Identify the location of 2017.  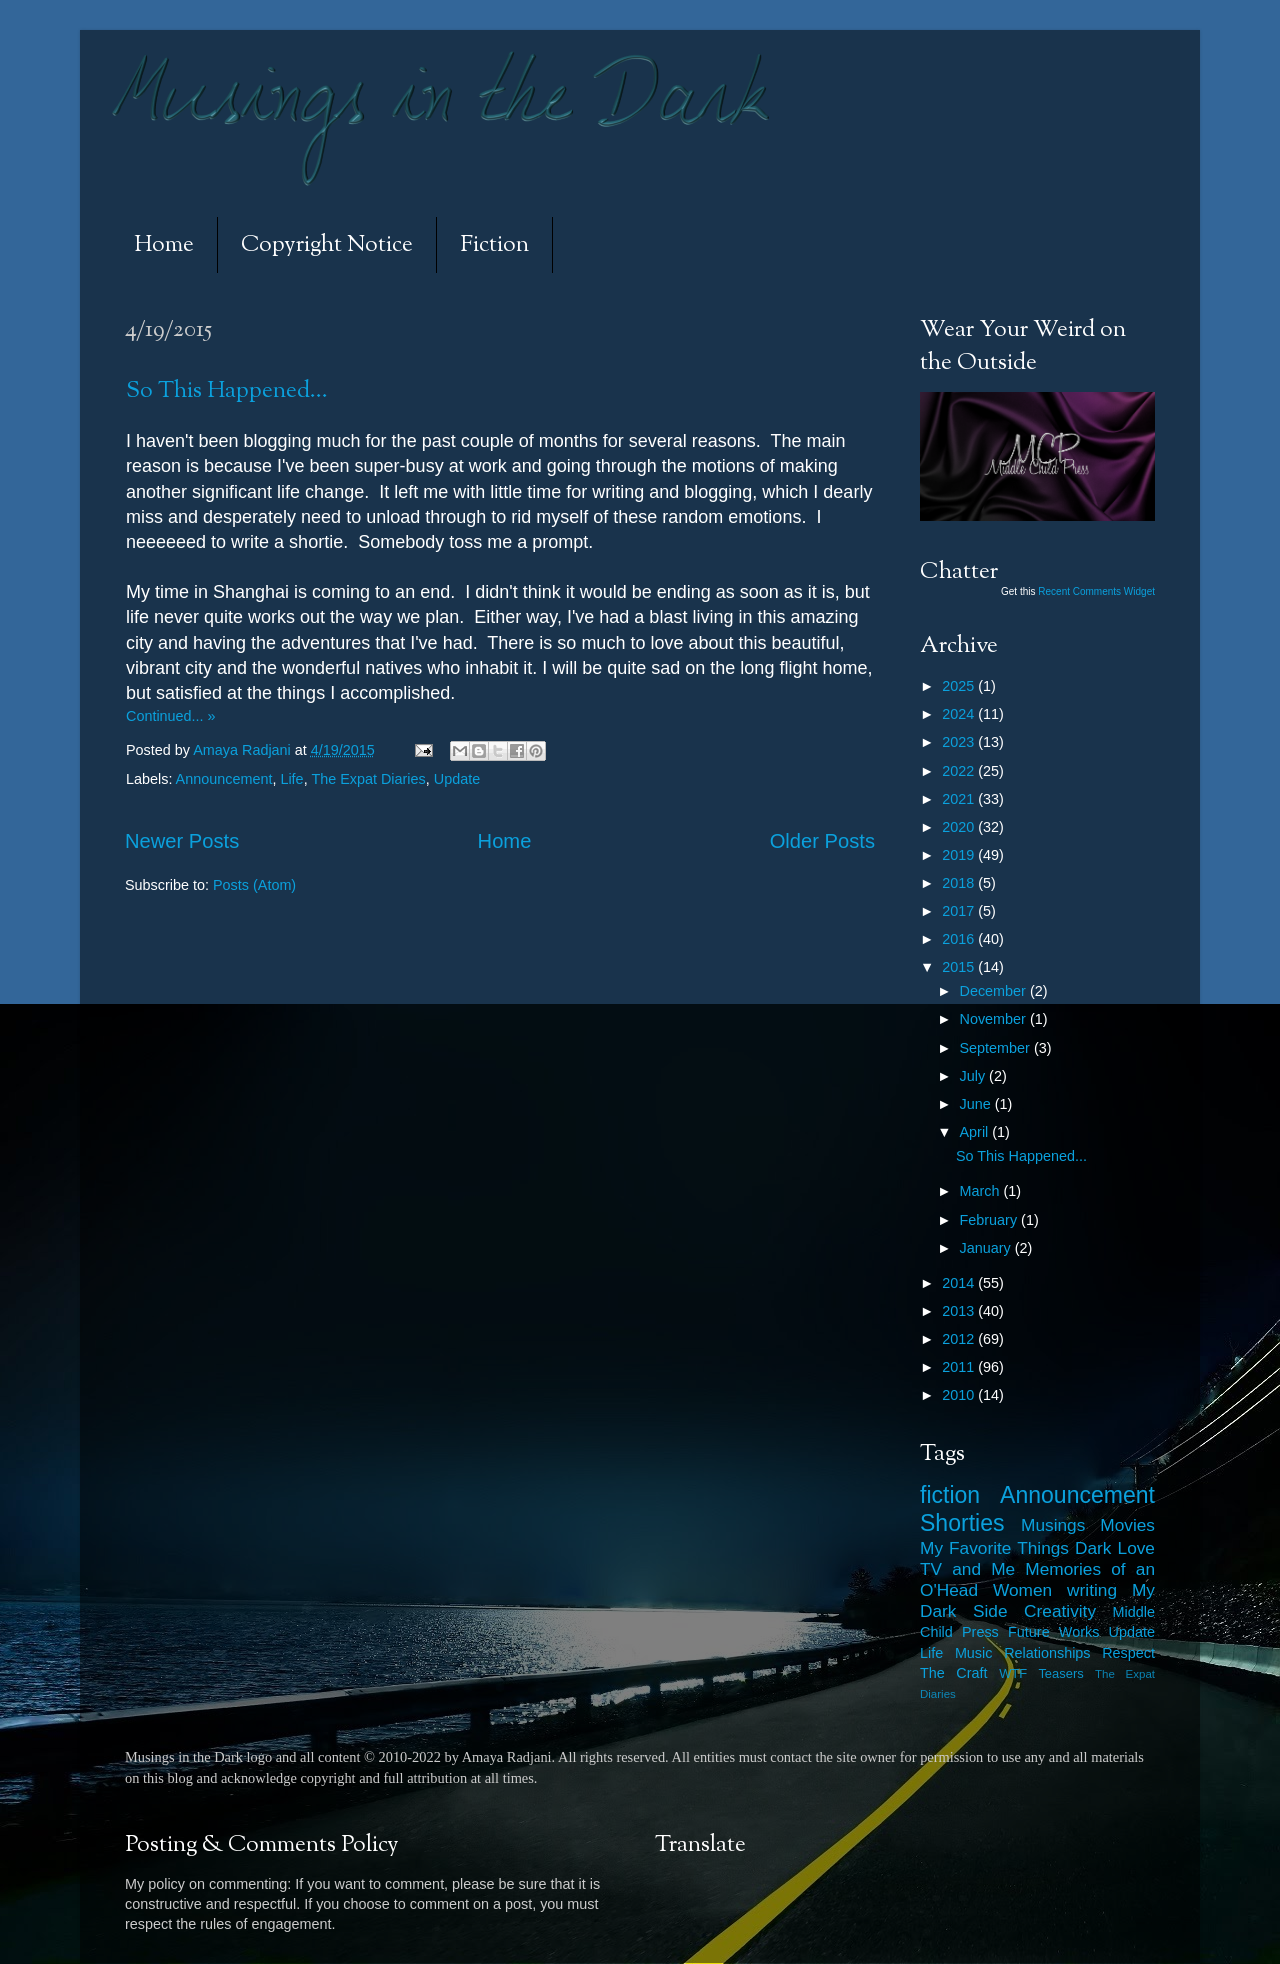
(960, 911).